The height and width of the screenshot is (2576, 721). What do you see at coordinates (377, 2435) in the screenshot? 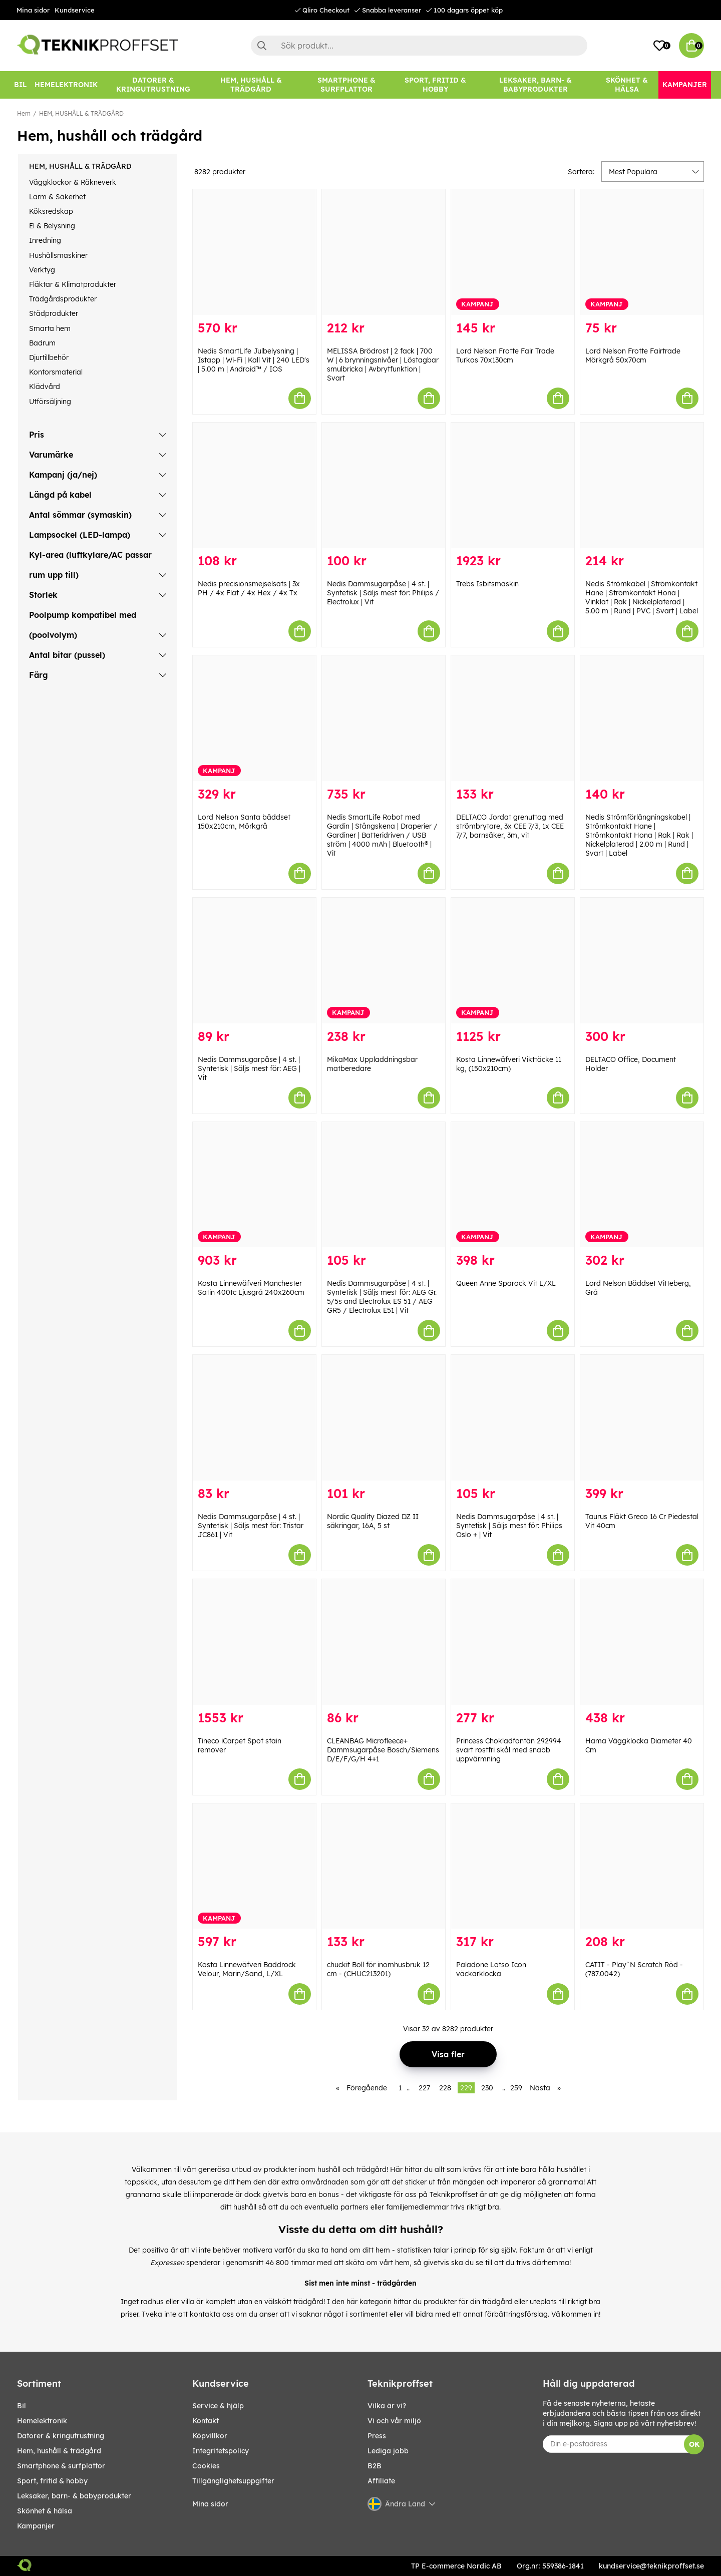
I see `Press` at bounding box center [377, 2435].